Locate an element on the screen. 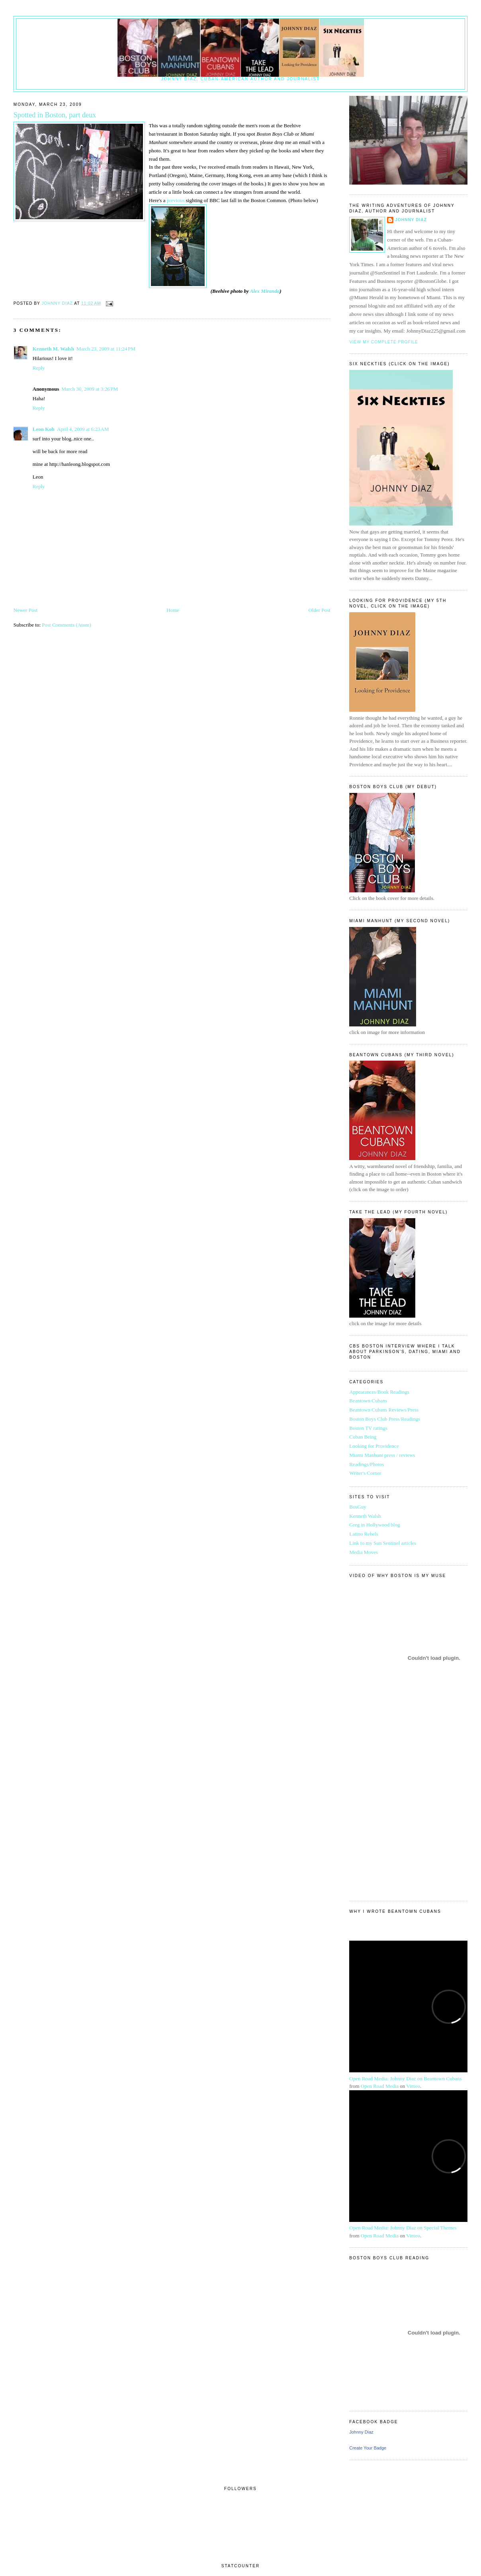  Looking for Providence is located at coordinates (374, 1446).